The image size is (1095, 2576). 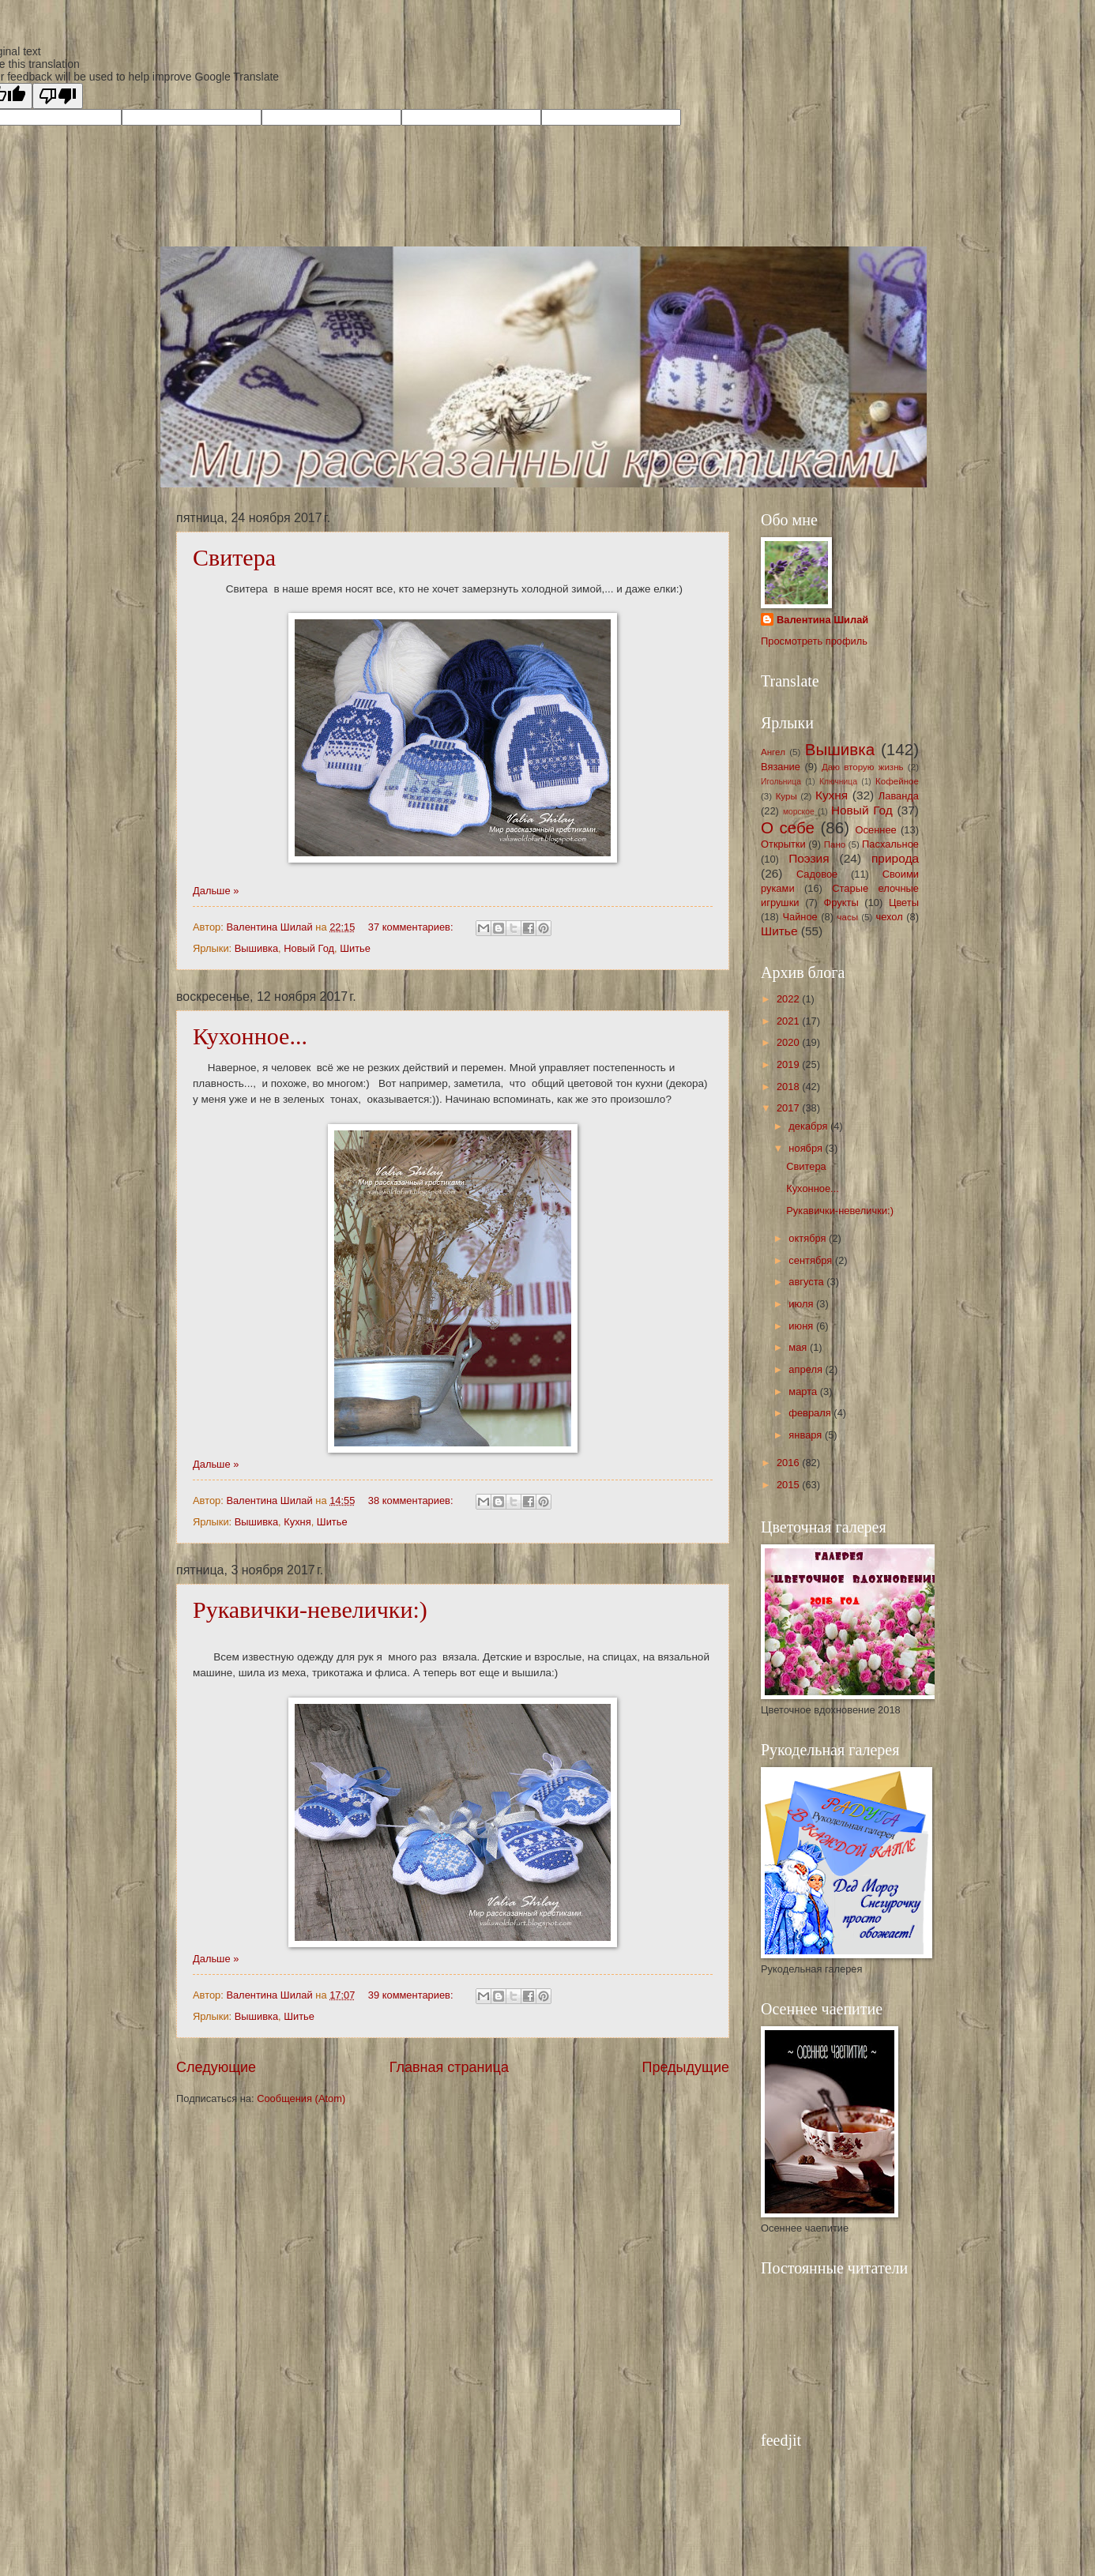 What do you see at coordinates (789, 1086) in the screenshot?
I see `2018` at bounding box center [789, 1086].